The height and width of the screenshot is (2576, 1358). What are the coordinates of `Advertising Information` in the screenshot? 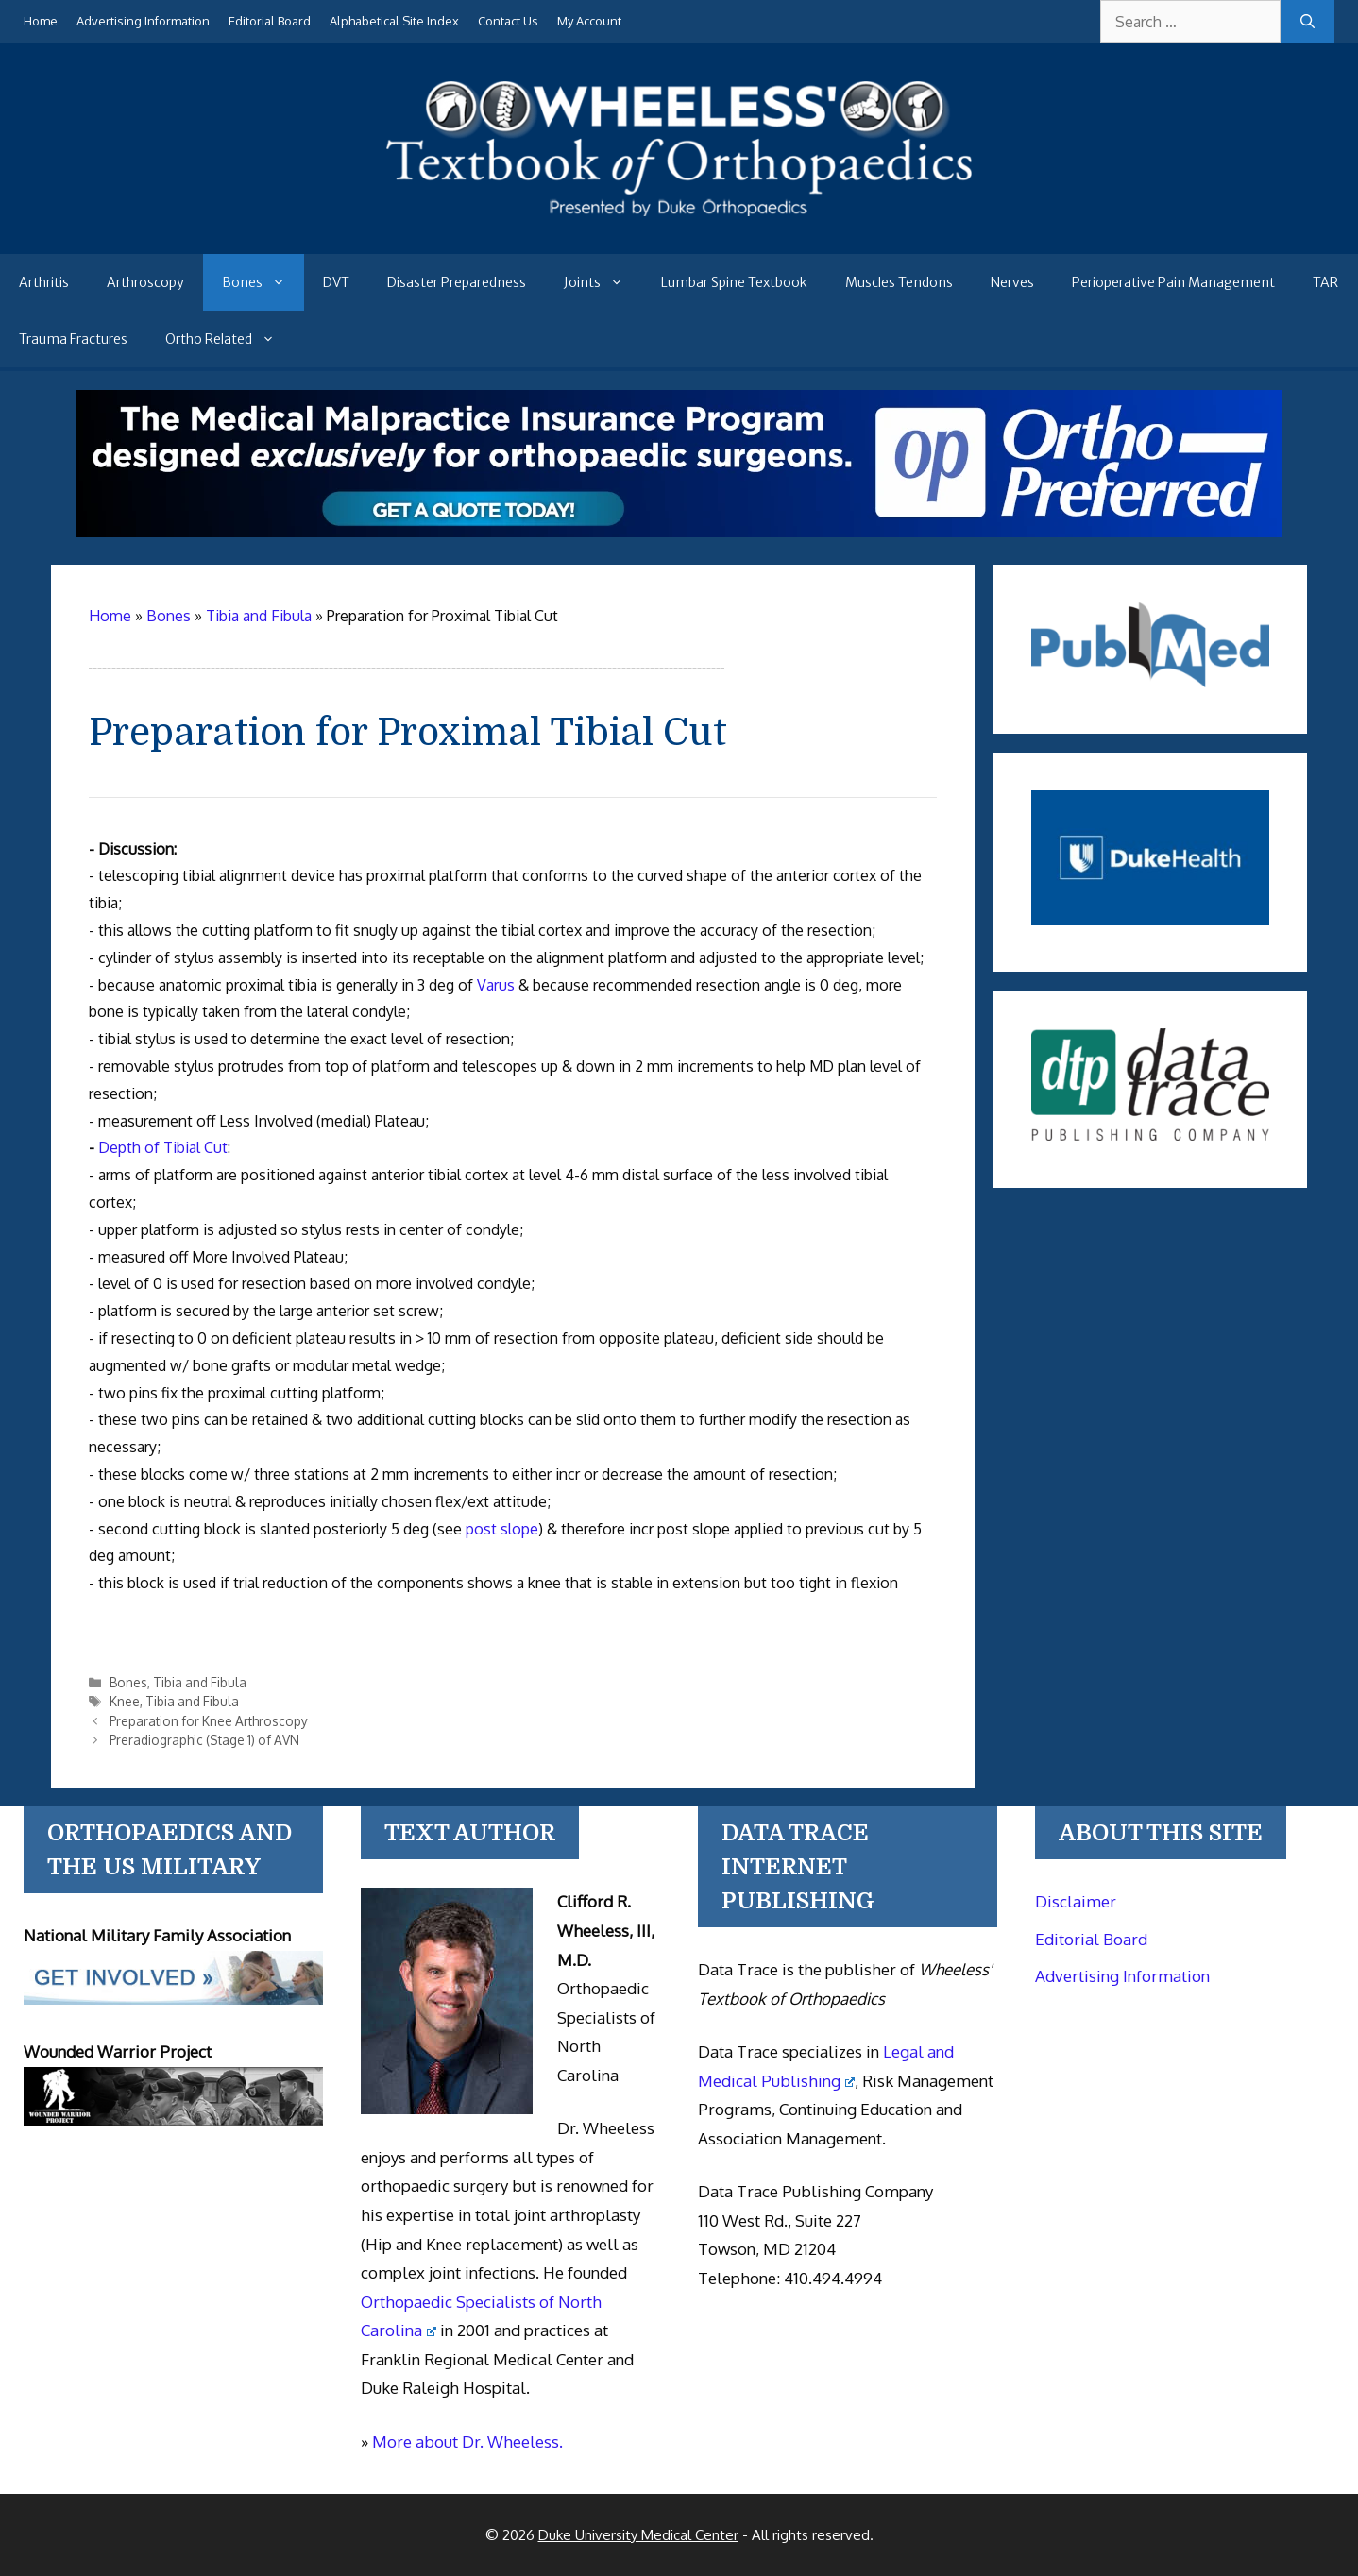 It's located at (143, 20).